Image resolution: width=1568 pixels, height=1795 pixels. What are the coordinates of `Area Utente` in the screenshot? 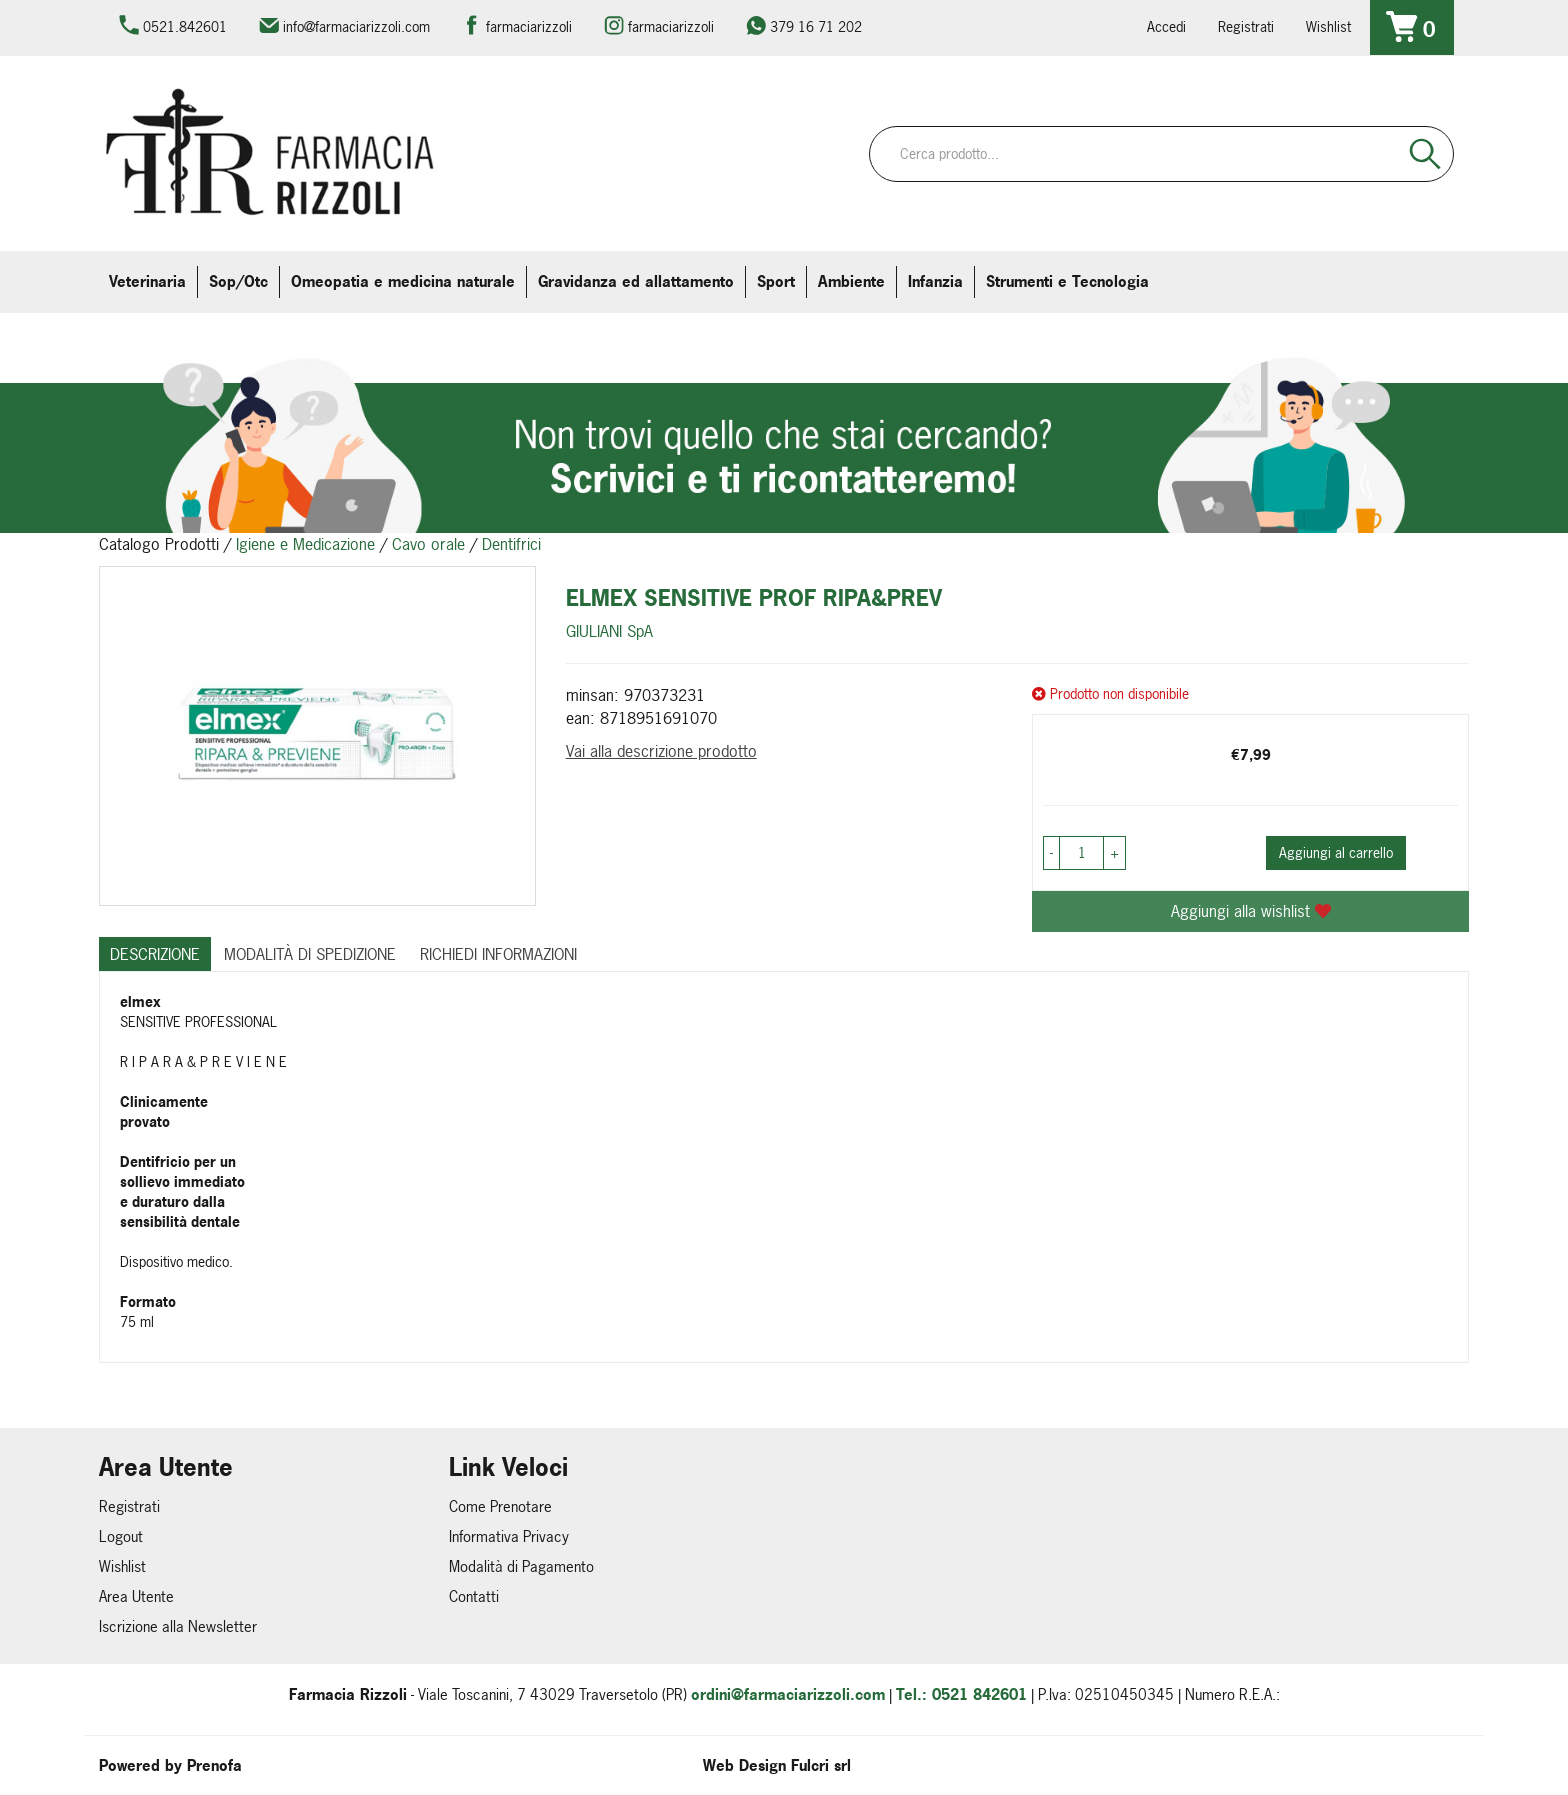 It's located at (136, 1596).